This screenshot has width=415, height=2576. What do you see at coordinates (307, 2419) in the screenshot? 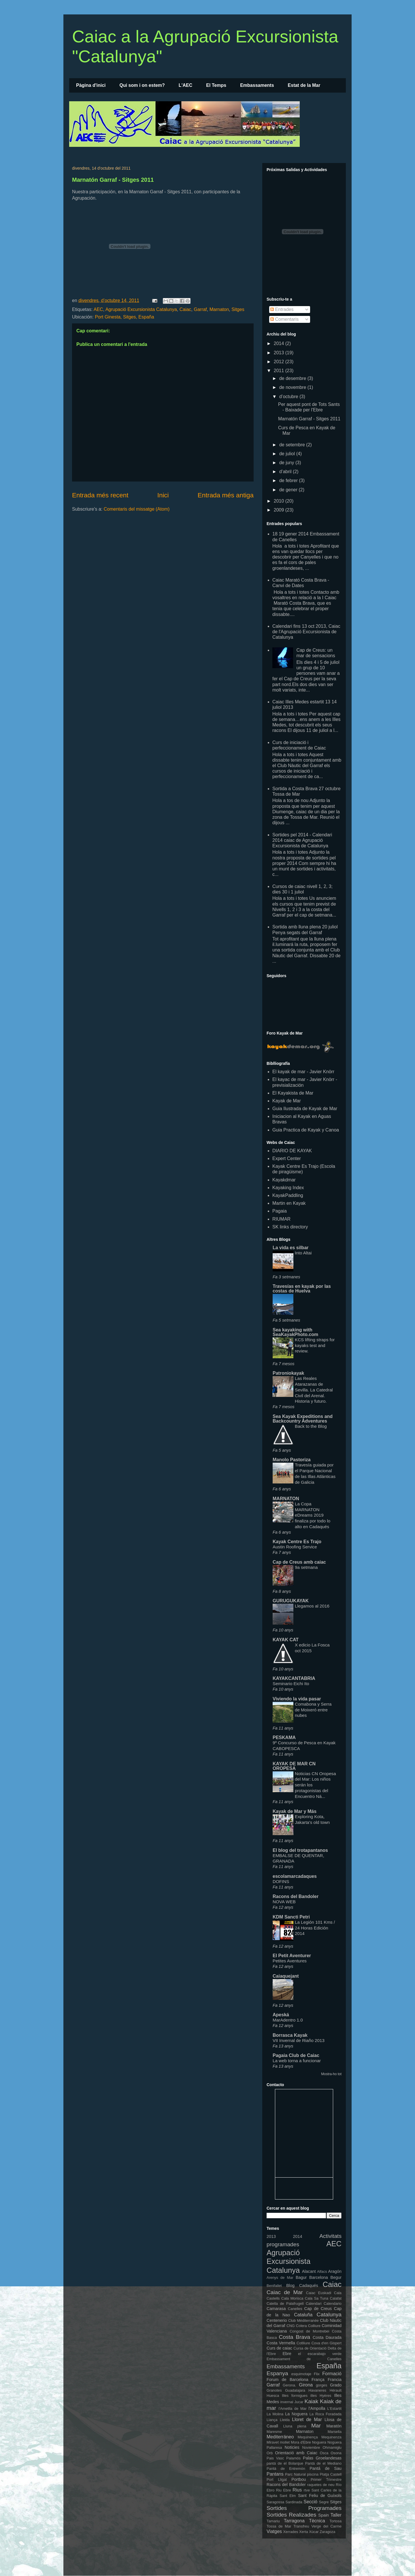
I see `Lloret de Mar` at bounding box center [307, 2419].